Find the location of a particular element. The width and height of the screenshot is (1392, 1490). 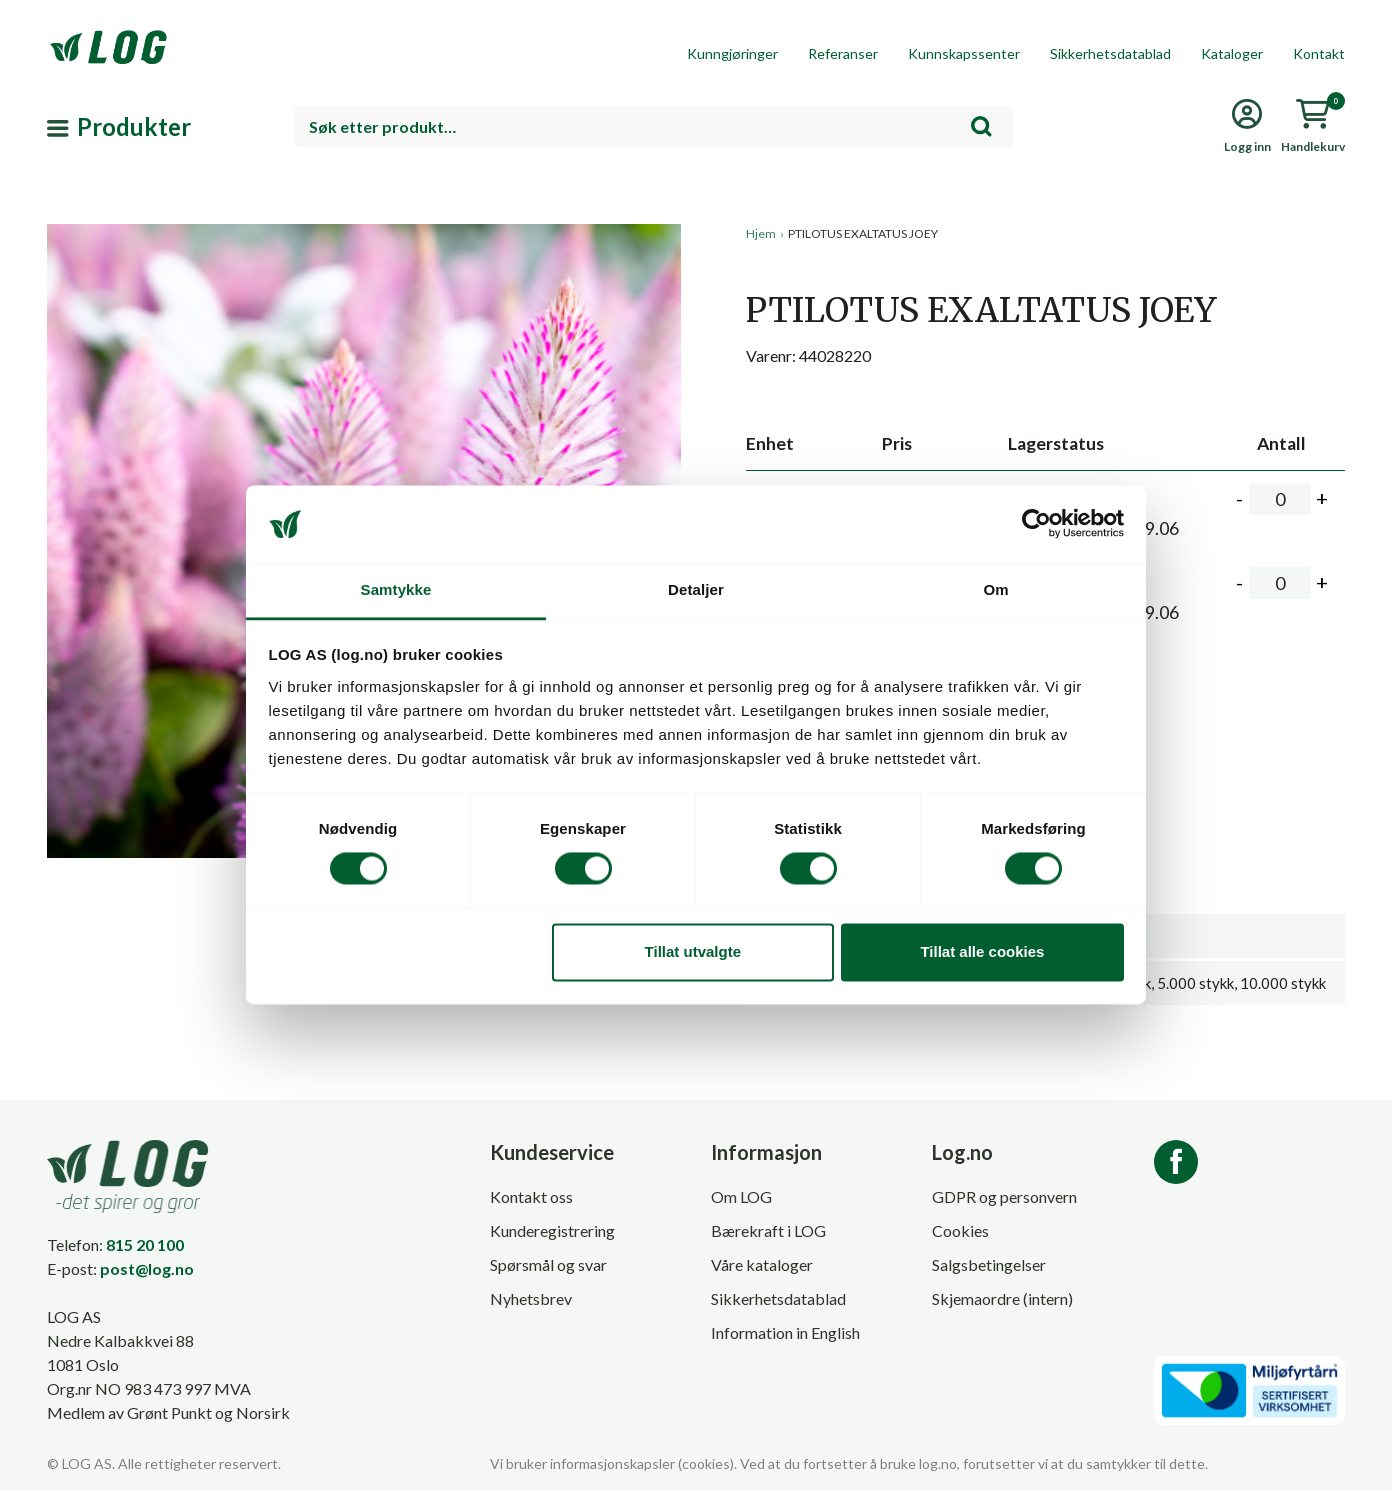

Om LOG is located at coordinates (741, 1196).